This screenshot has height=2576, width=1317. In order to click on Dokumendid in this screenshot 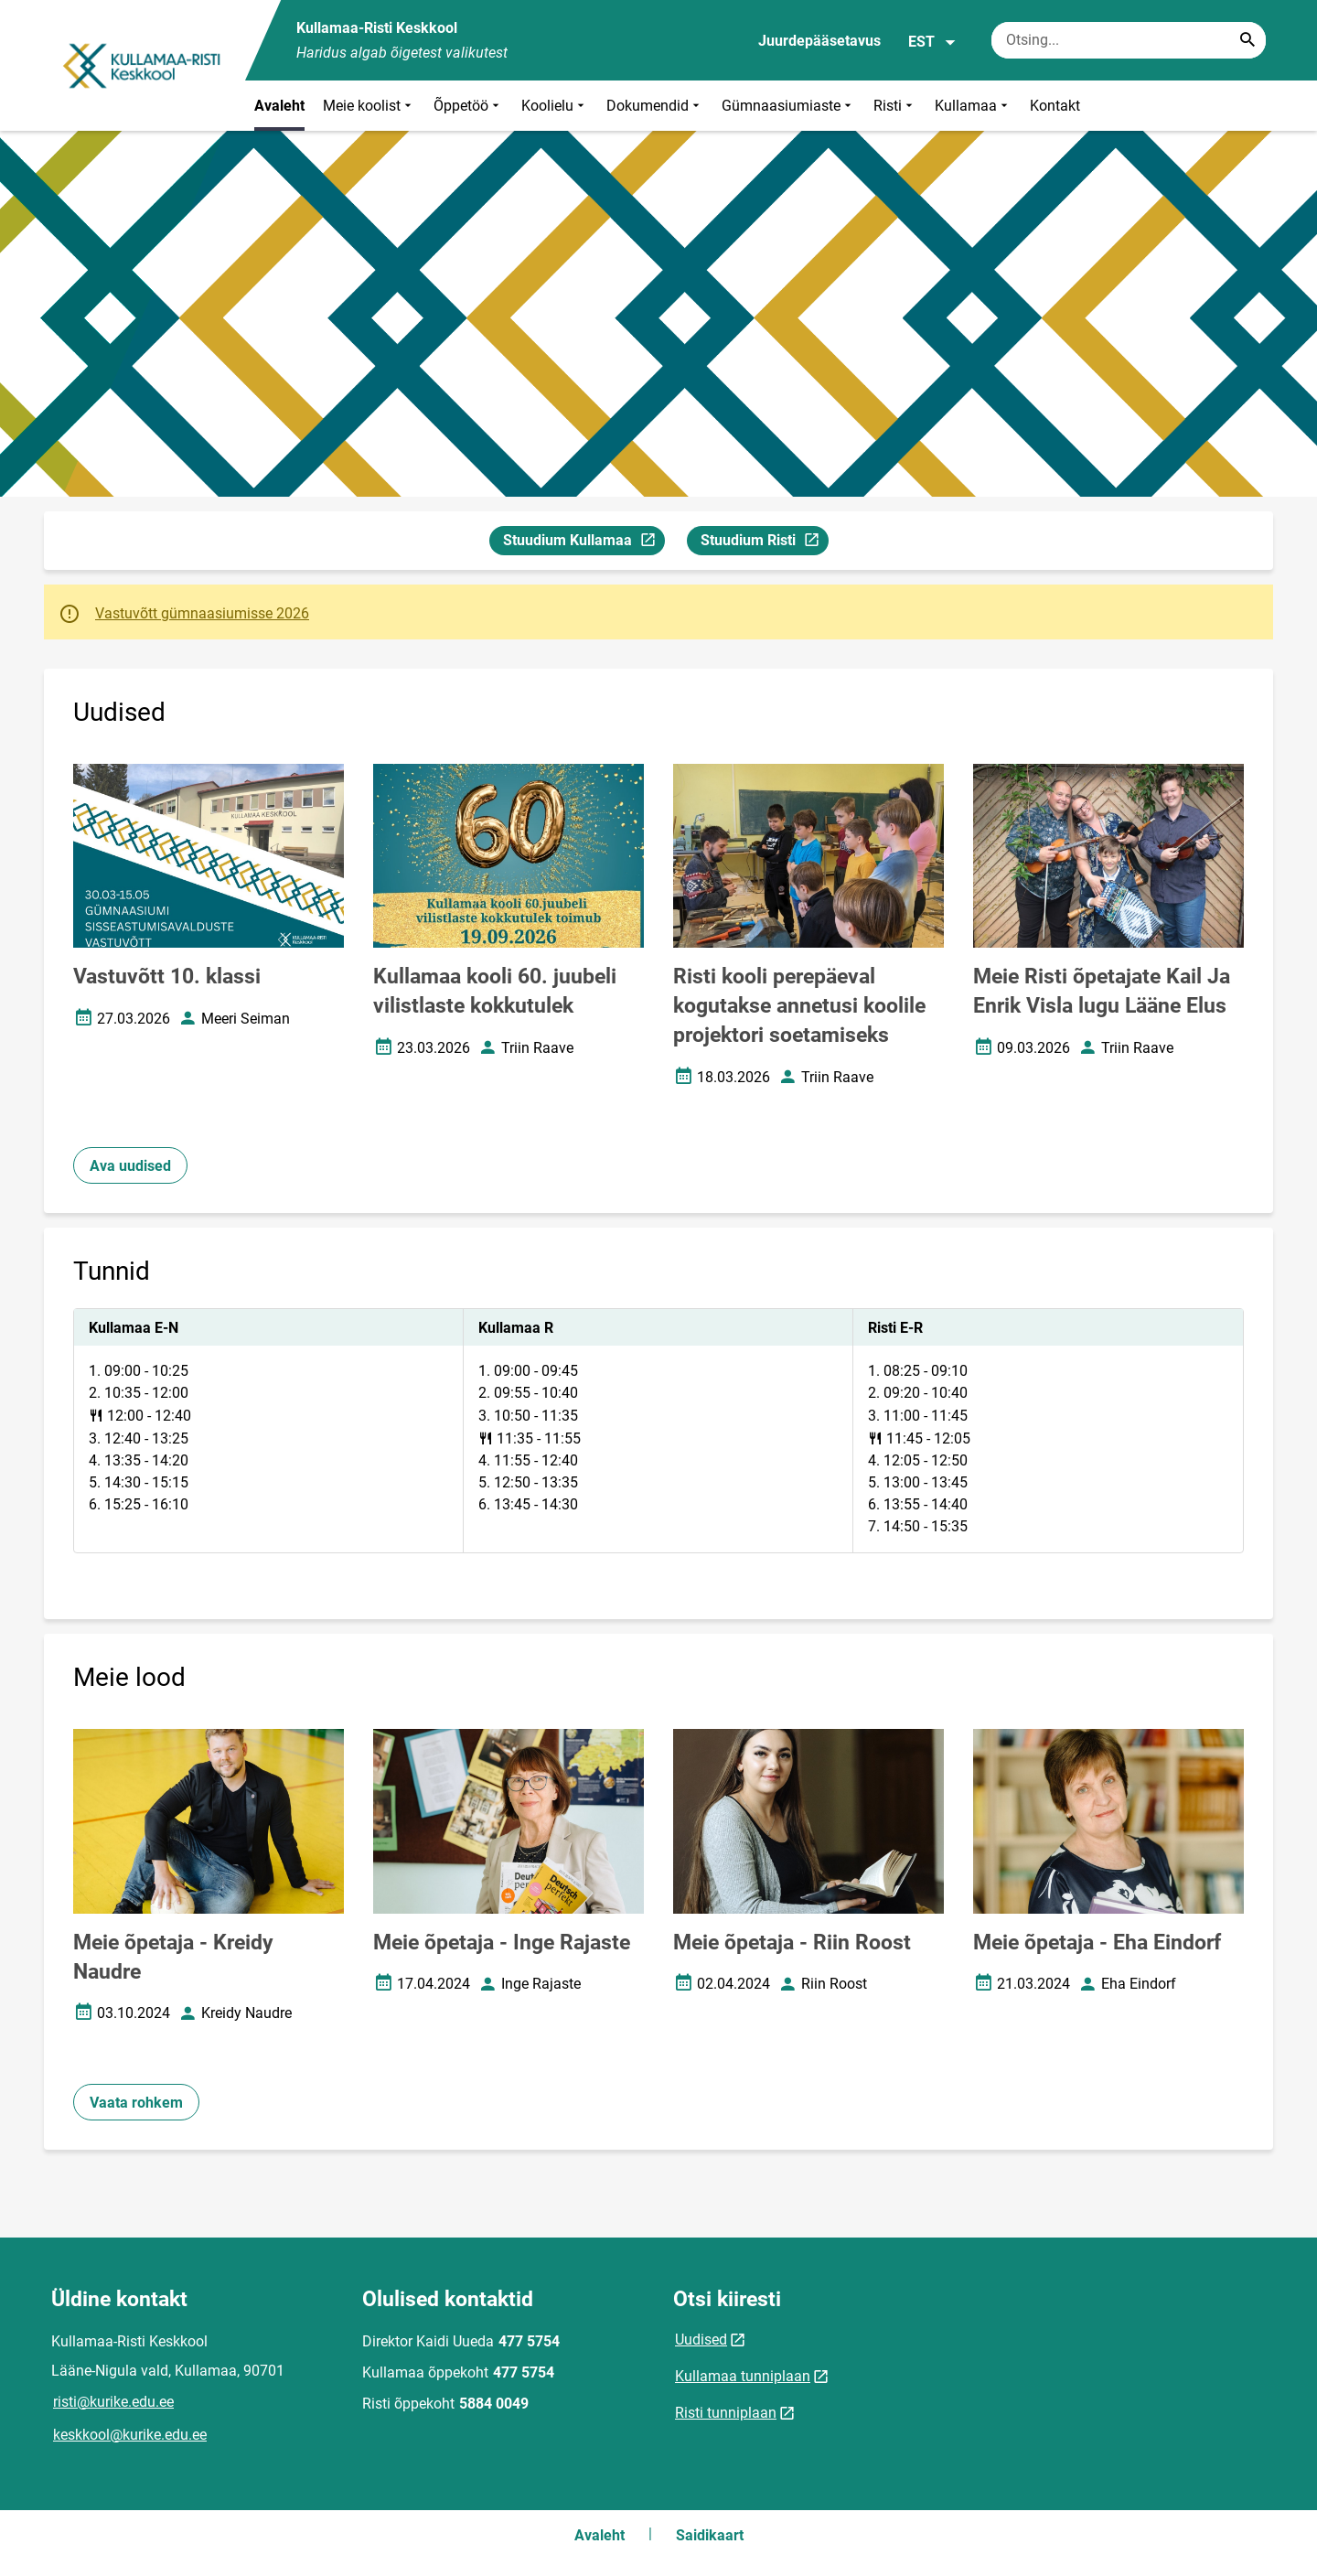, I will do `click(654, 105)`.